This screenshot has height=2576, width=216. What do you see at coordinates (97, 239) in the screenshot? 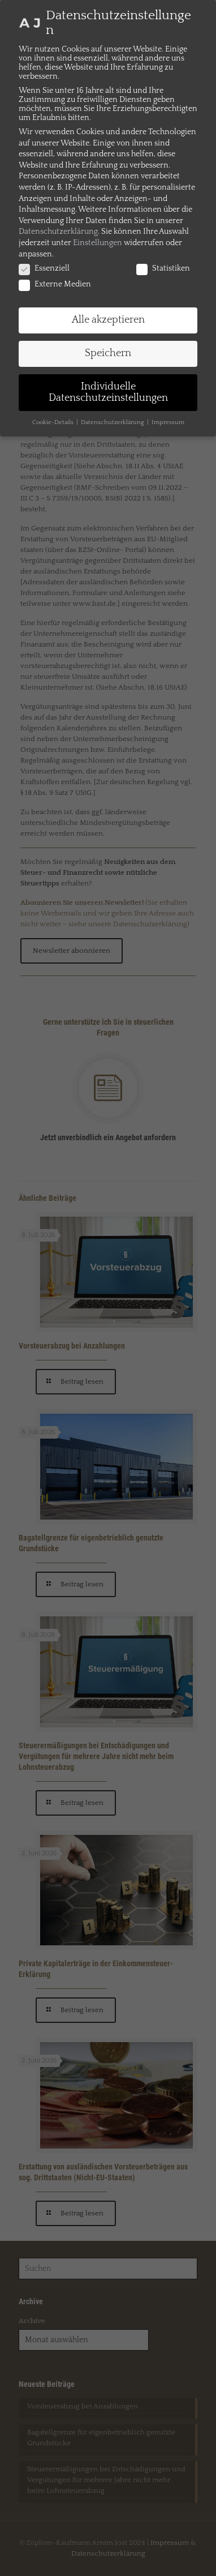
I see `Einstellungen` at bounding box center [97, 239].